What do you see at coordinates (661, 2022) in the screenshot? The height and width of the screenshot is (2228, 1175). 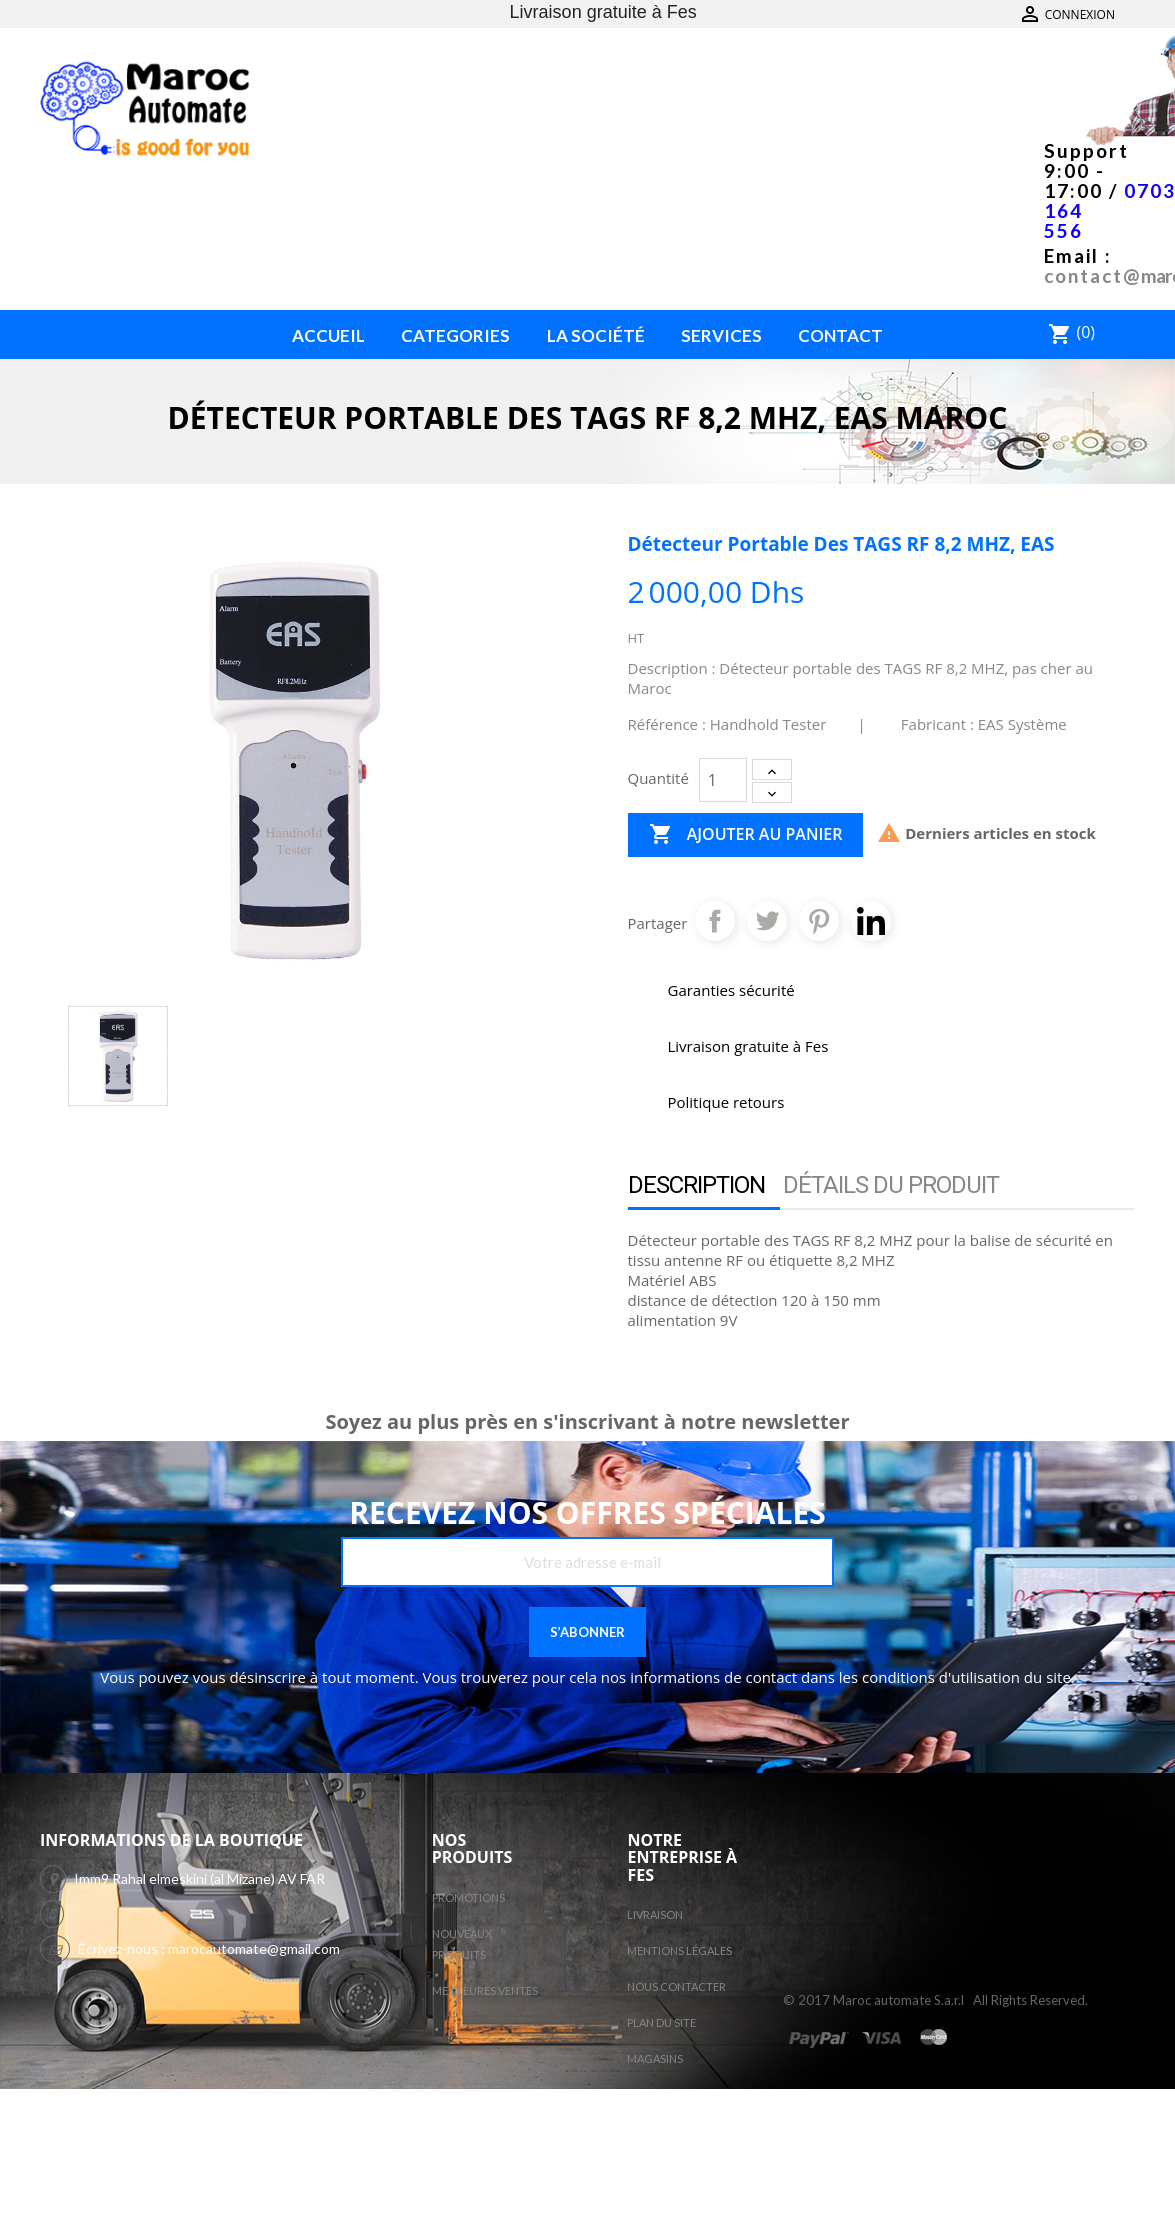 I see `Plan du site` at bounding box center [661, 2022].